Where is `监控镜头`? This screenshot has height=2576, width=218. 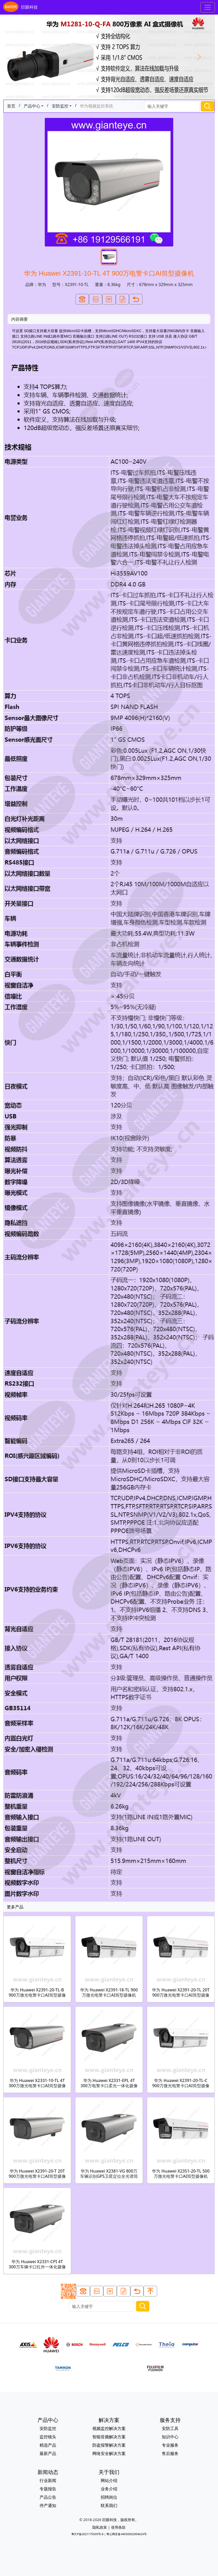
监控镜头 is located at coordinates (48, 2437).